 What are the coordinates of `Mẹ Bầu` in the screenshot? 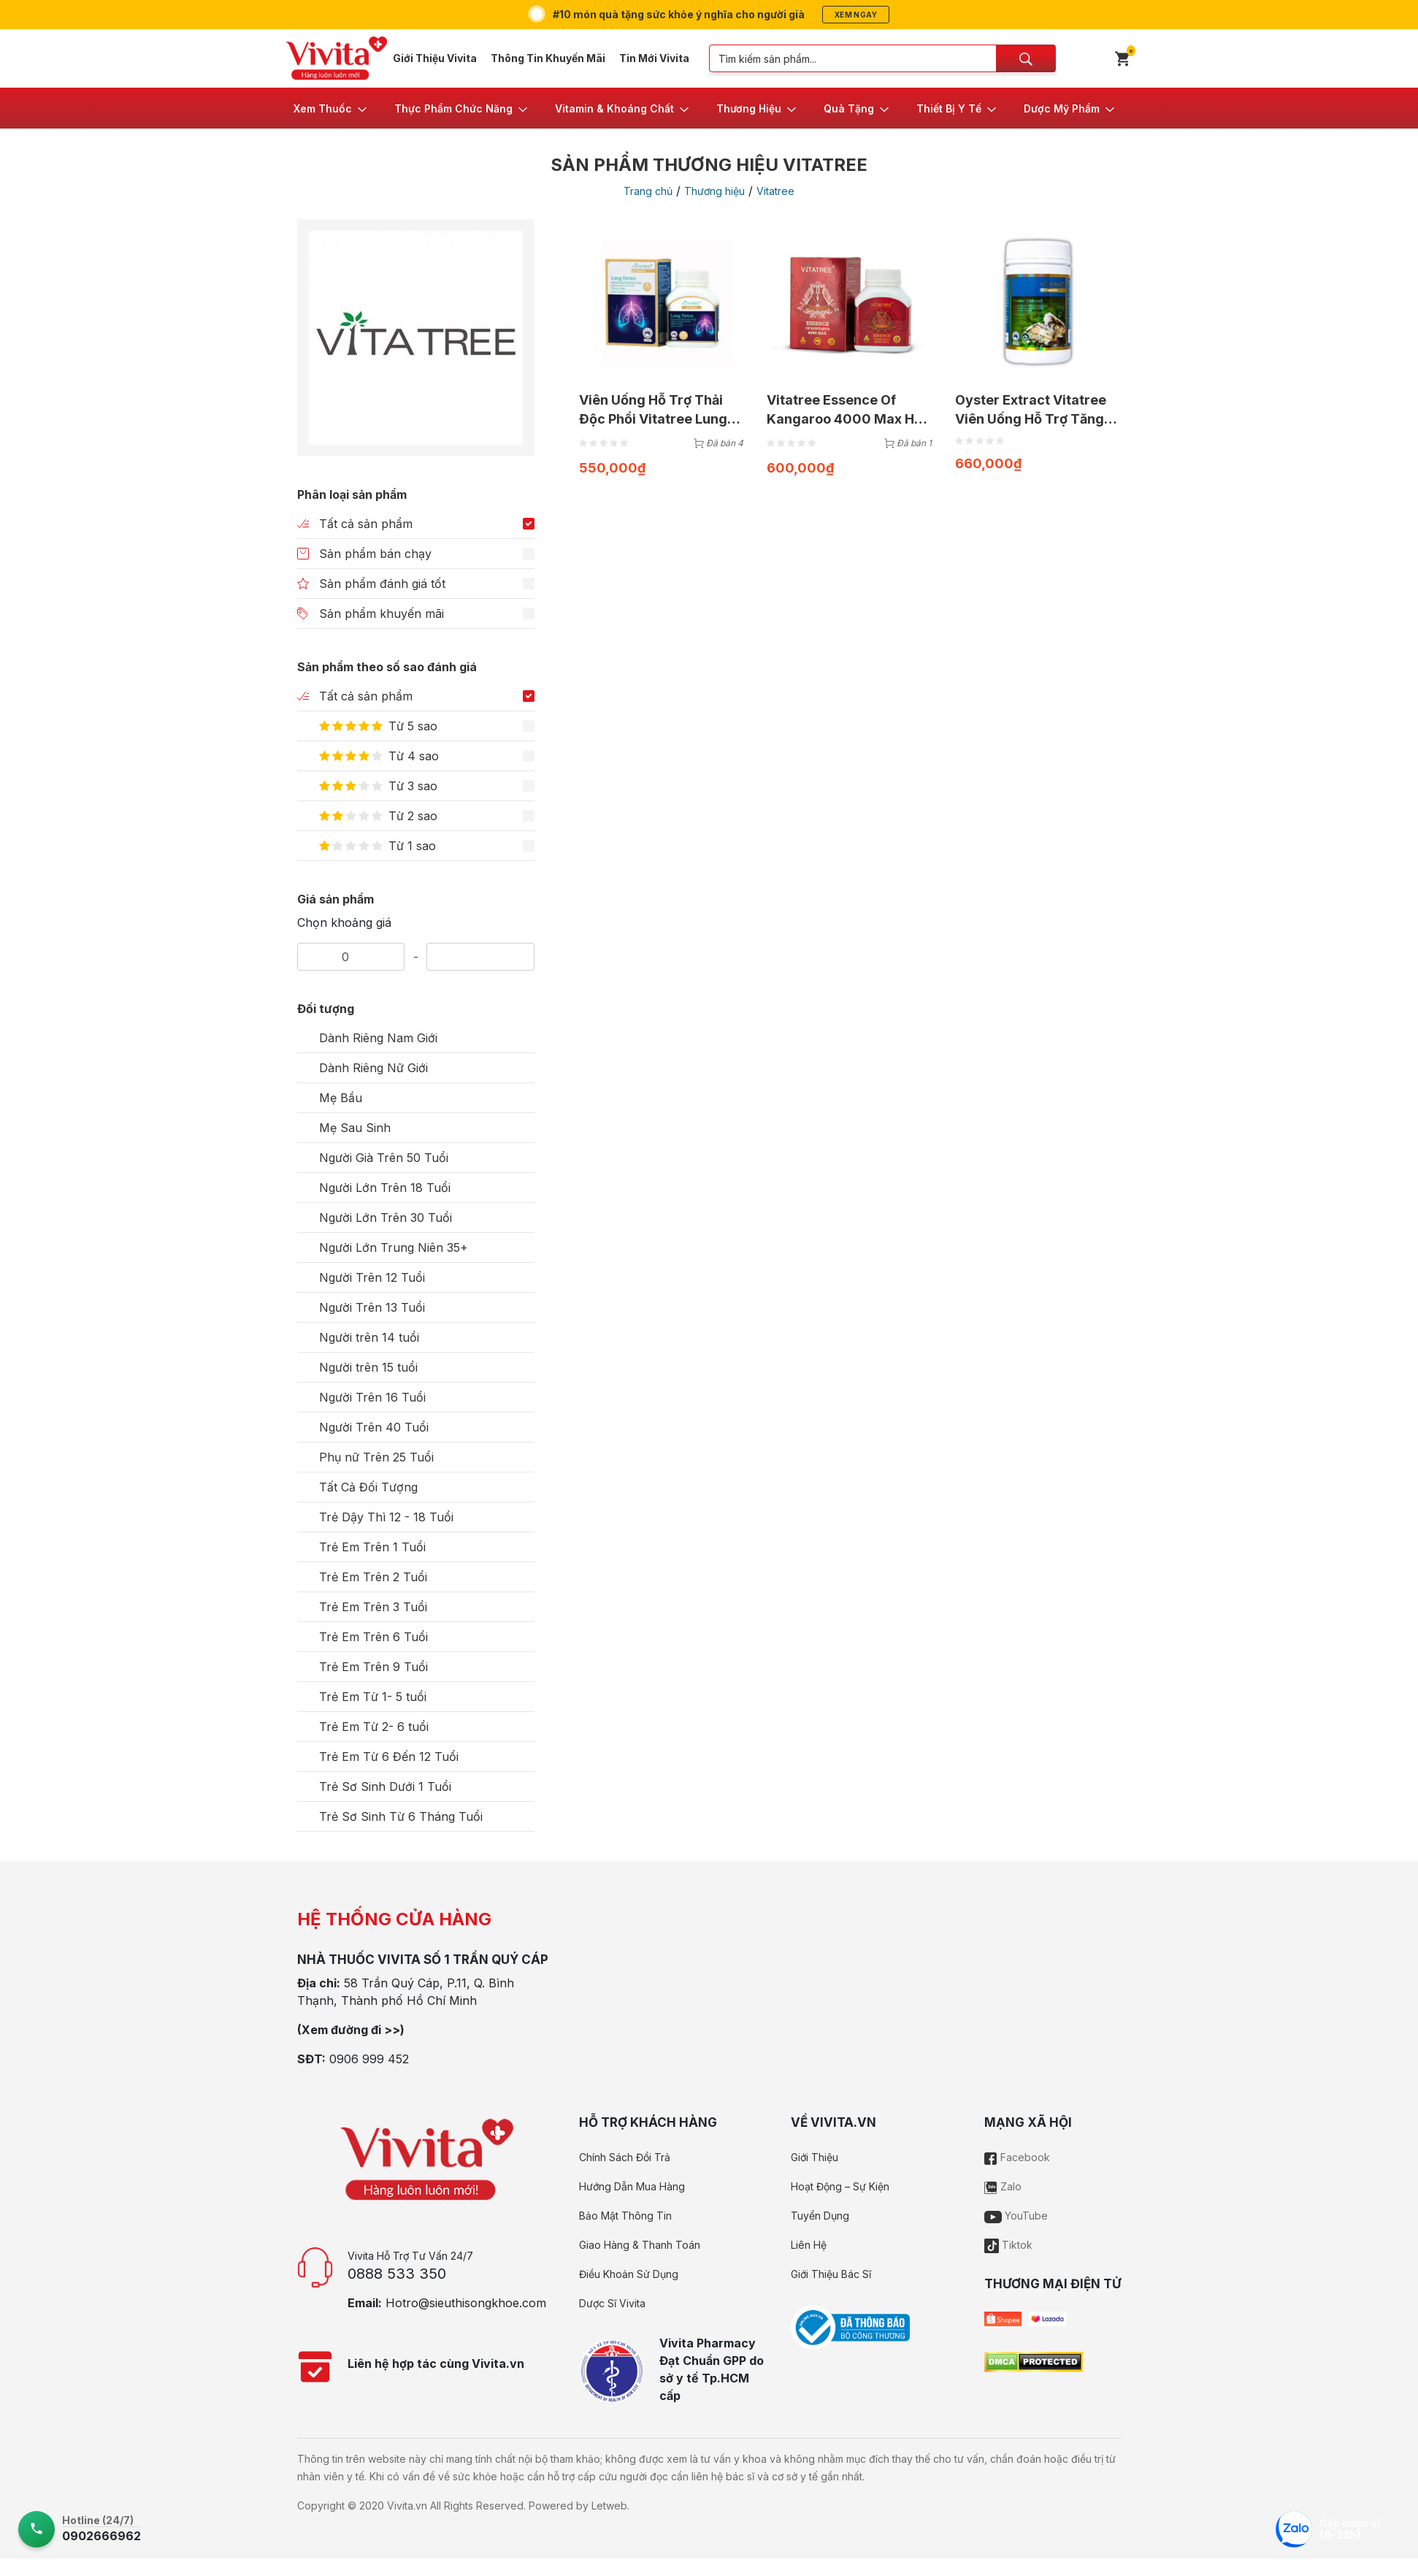 It's located at (340, 1097).